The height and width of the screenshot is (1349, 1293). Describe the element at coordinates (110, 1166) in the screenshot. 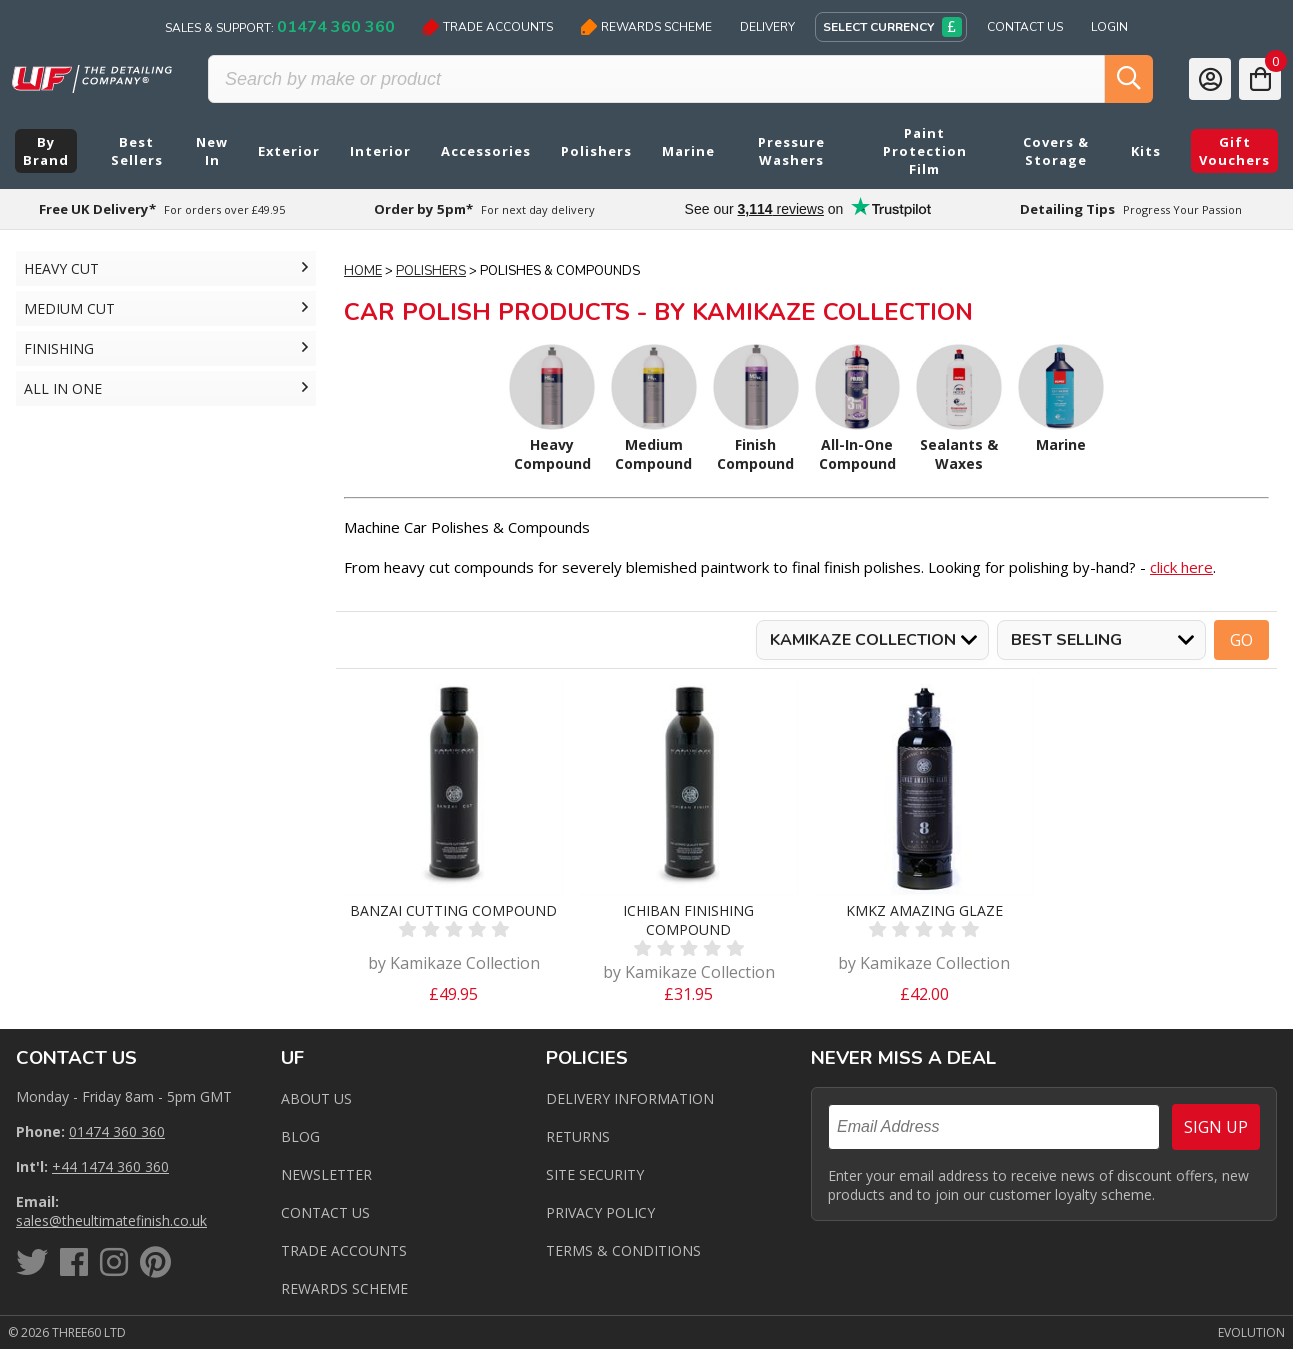

I see `+44 1474 360 360` at that location.